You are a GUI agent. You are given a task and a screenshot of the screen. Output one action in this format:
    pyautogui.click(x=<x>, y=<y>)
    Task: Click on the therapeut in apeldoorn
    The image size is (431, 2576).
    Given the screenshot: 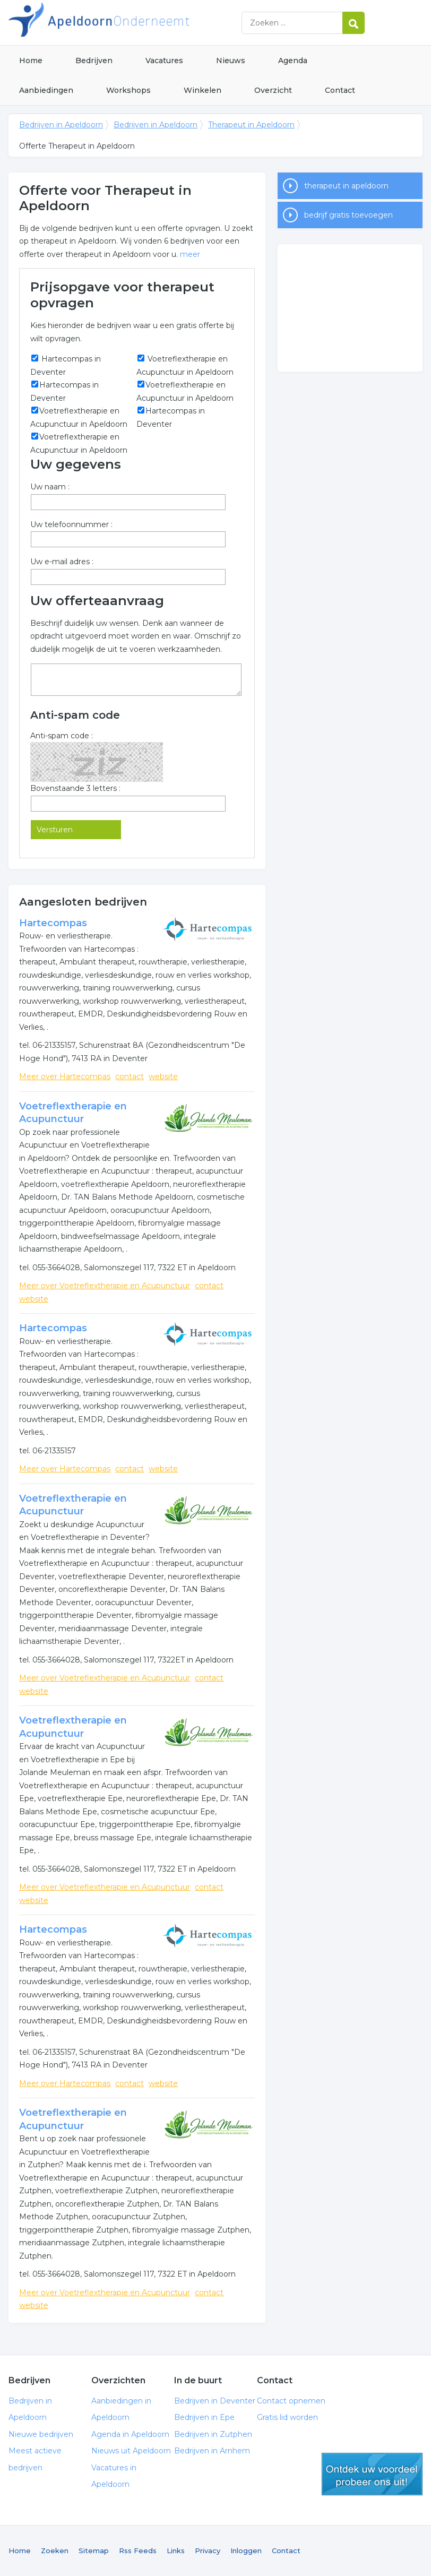 What is the action you would take?
    pyautogui.click(x=346, y=186)
    